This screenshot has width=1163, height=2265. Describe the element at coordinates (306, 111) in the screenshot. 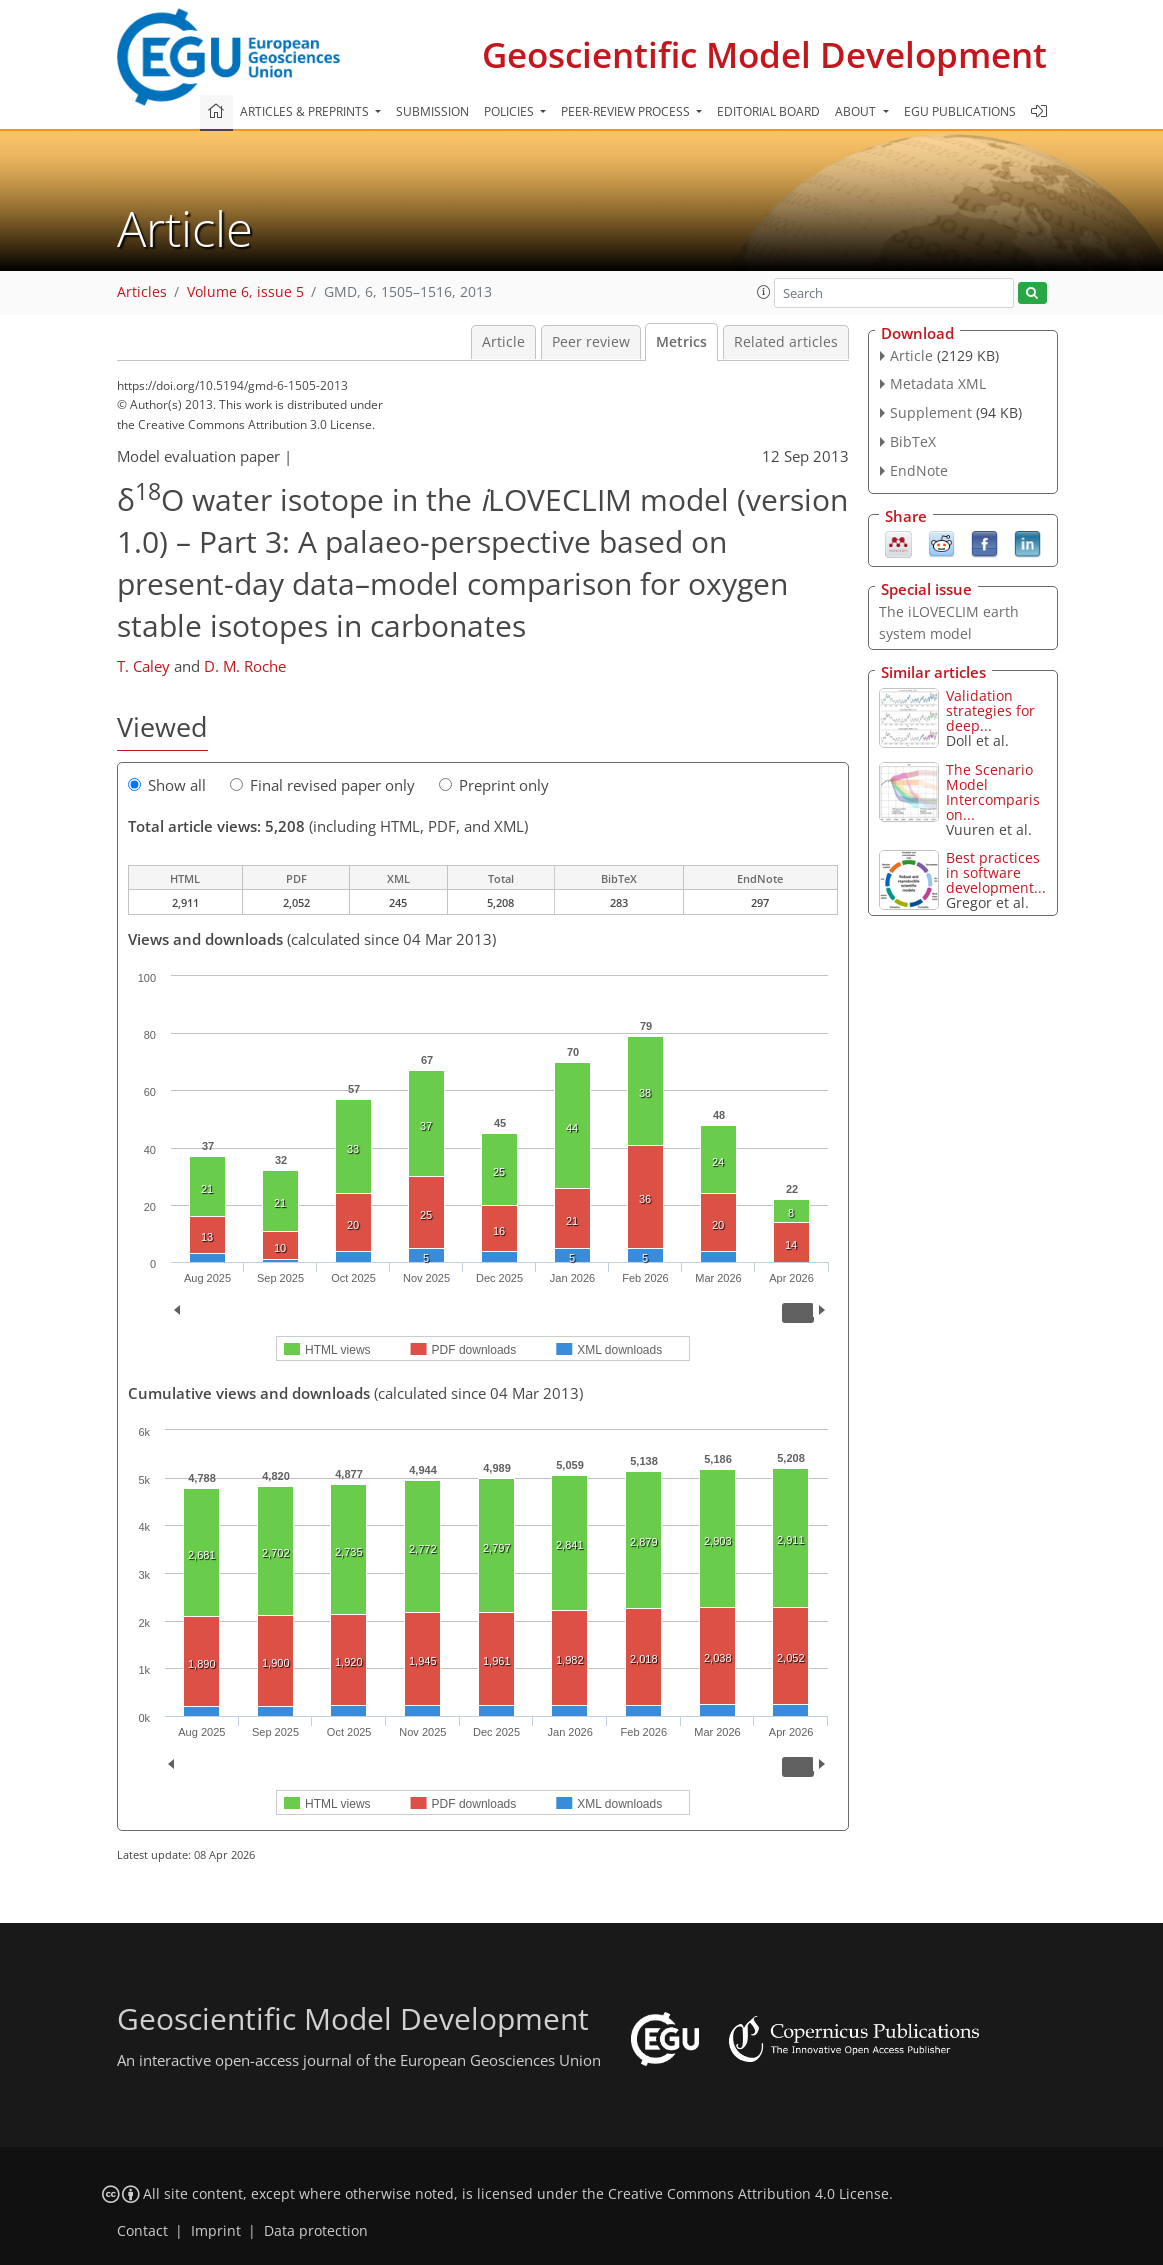

I see `Articles & preprints [button]` at that location.